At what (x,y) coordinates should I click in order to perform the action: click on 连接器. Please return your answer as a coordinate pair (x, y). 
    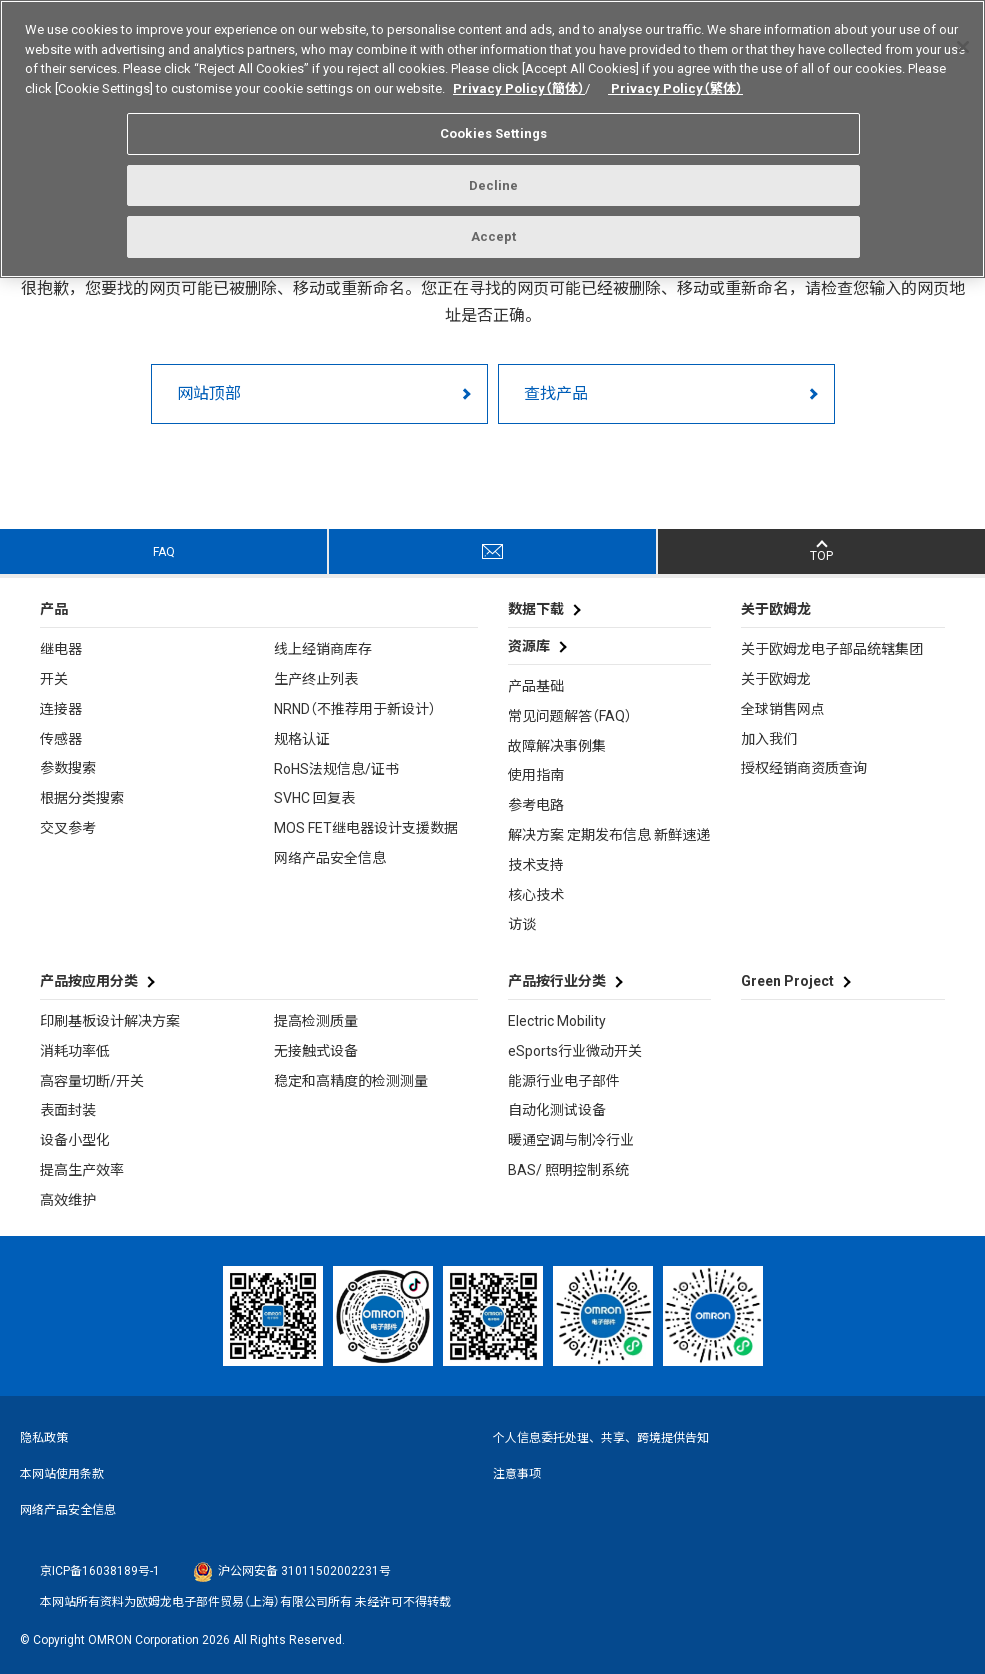
    Looking at the image, I should click on (61, 709).